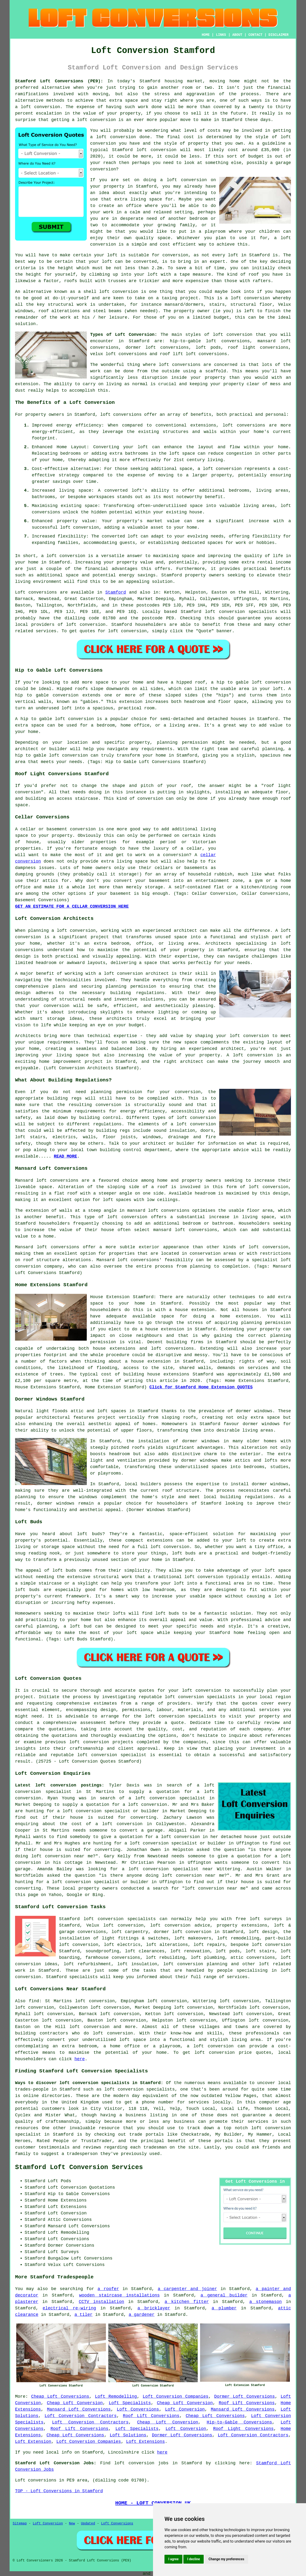  I want to click on Updated, so click(88, 2523).